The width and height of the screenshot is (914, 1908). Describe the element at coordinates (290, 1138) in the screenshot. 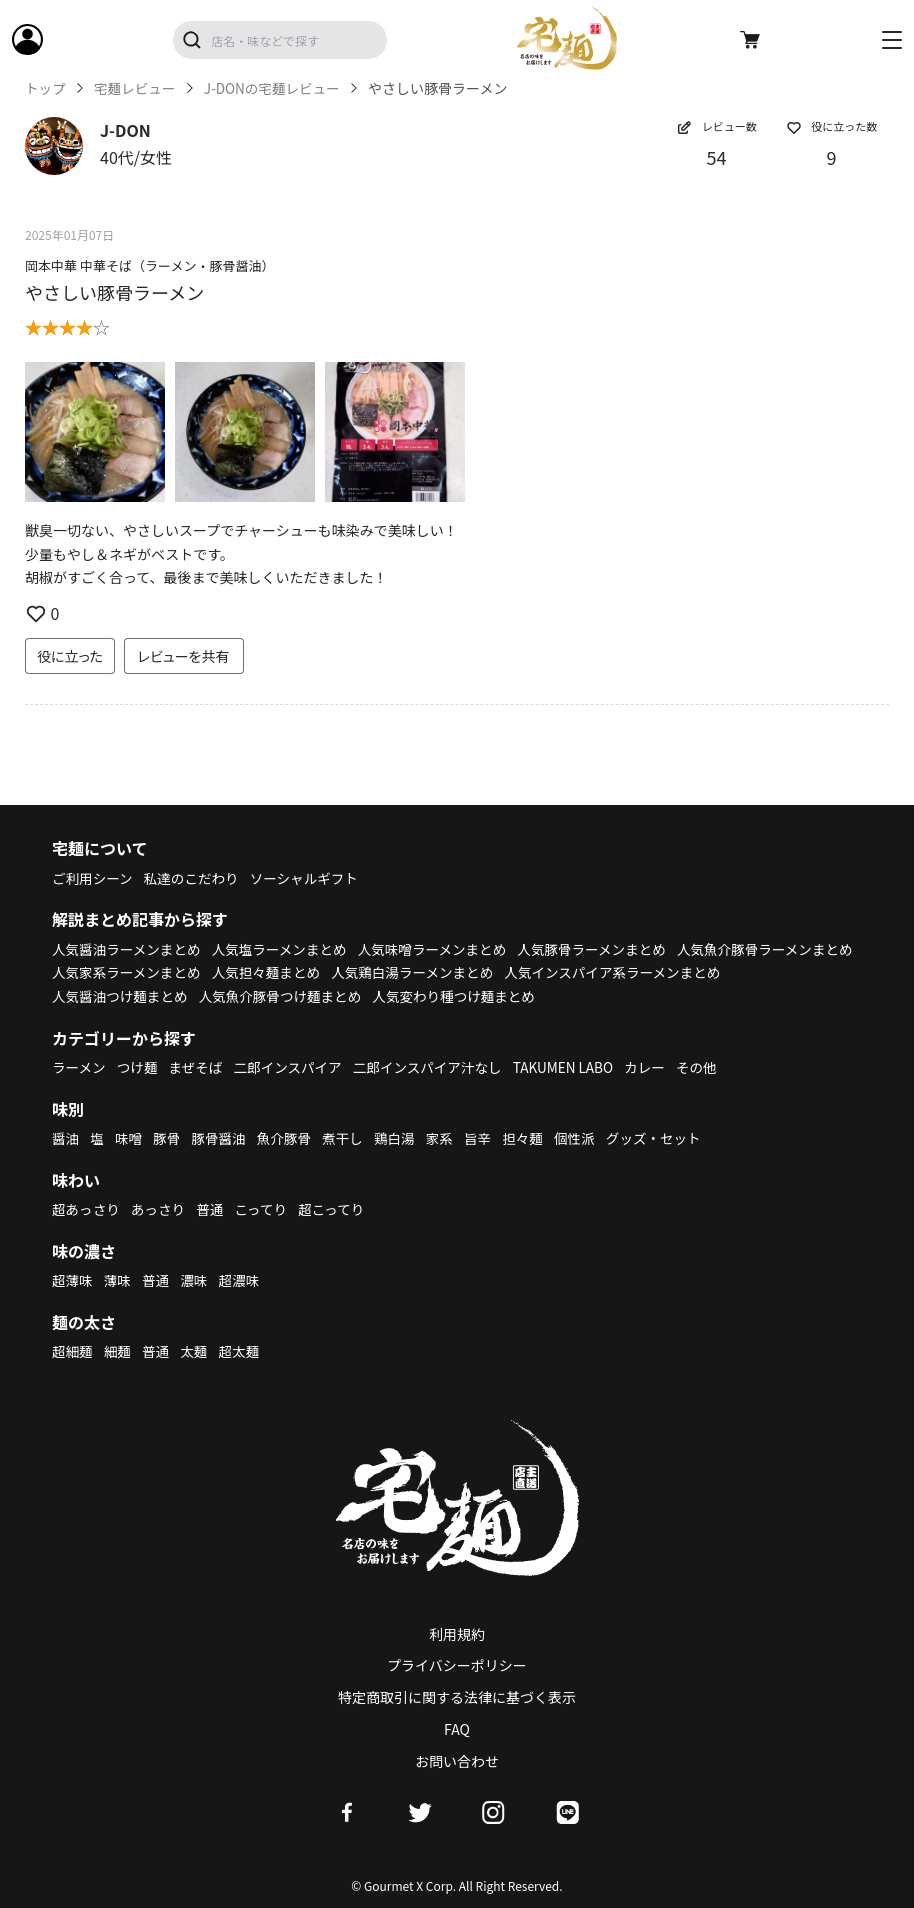

I see `魚介豚骨` at that location.